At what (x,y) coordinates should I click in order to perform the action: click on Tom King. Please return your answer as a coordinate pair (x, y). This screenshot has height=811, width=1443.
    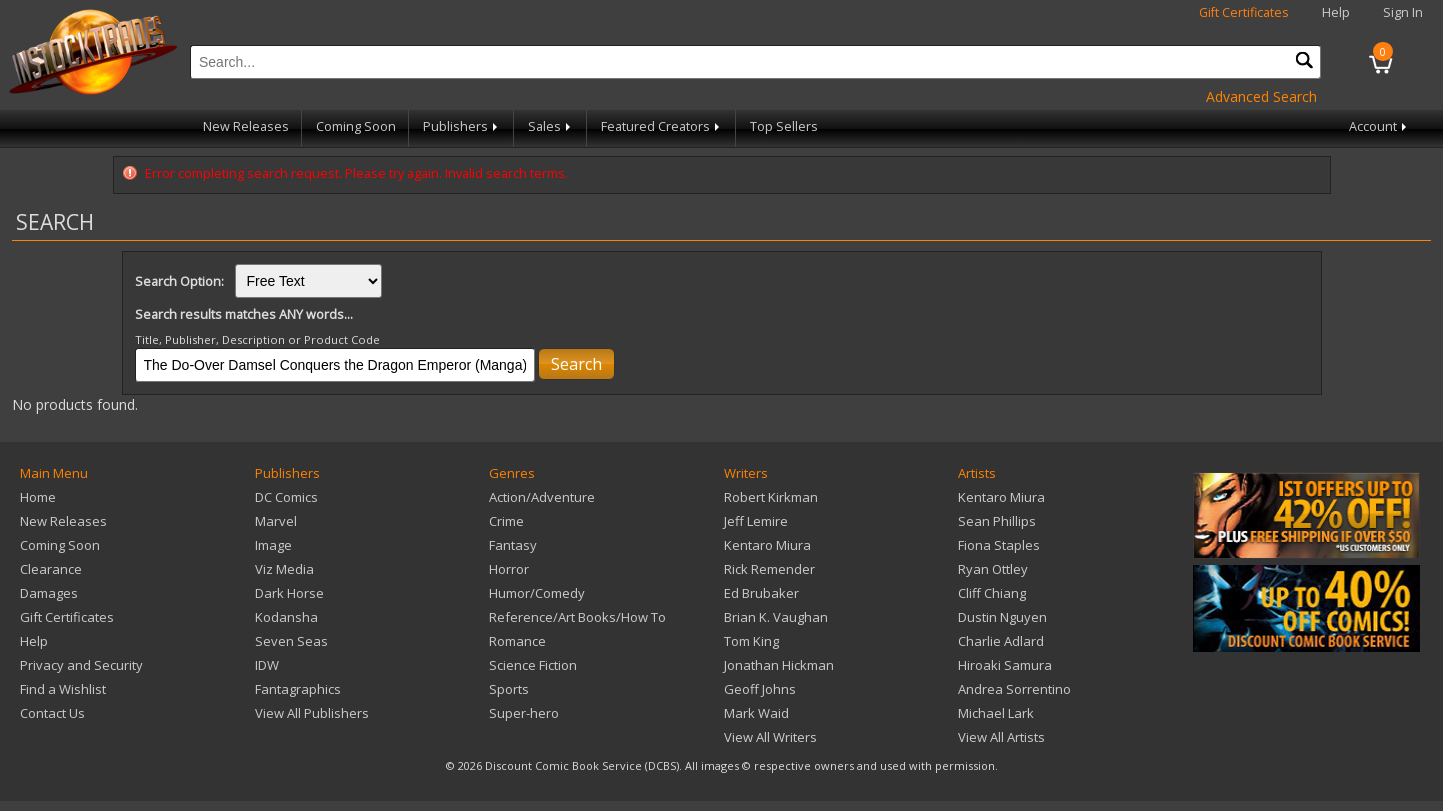
    Looking at the image, I should click on (751, 641).